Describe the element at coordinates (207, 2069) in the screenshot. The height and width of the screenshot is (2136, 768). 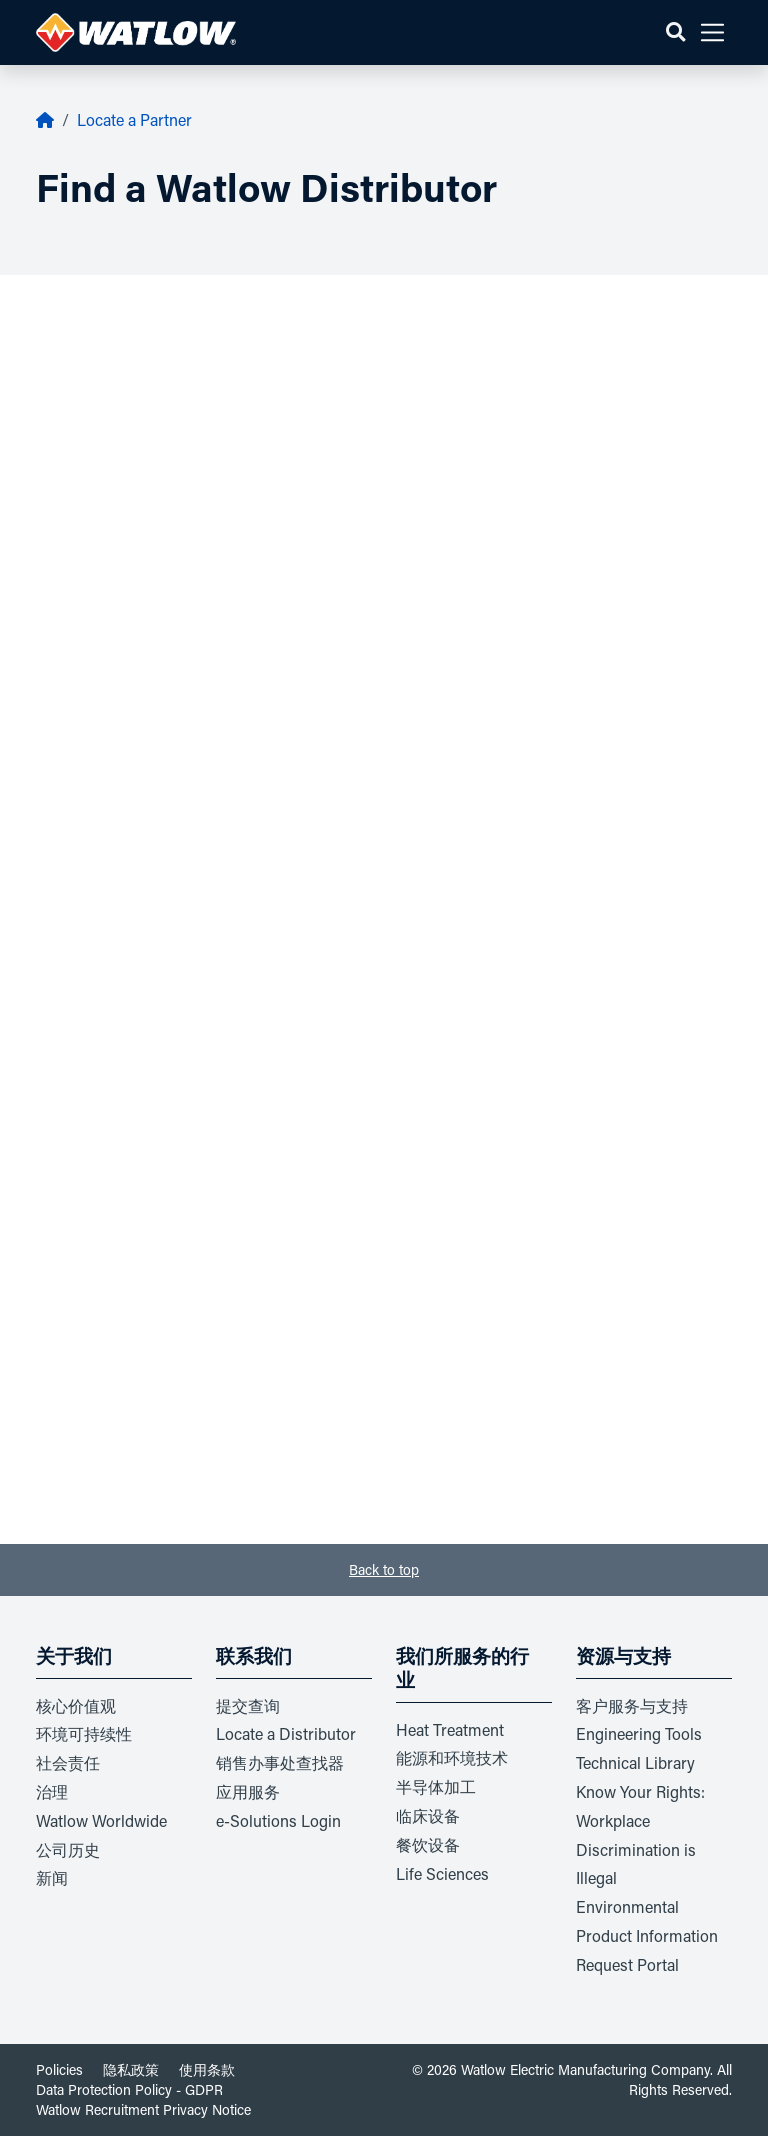
I see `使用条款` at that location.